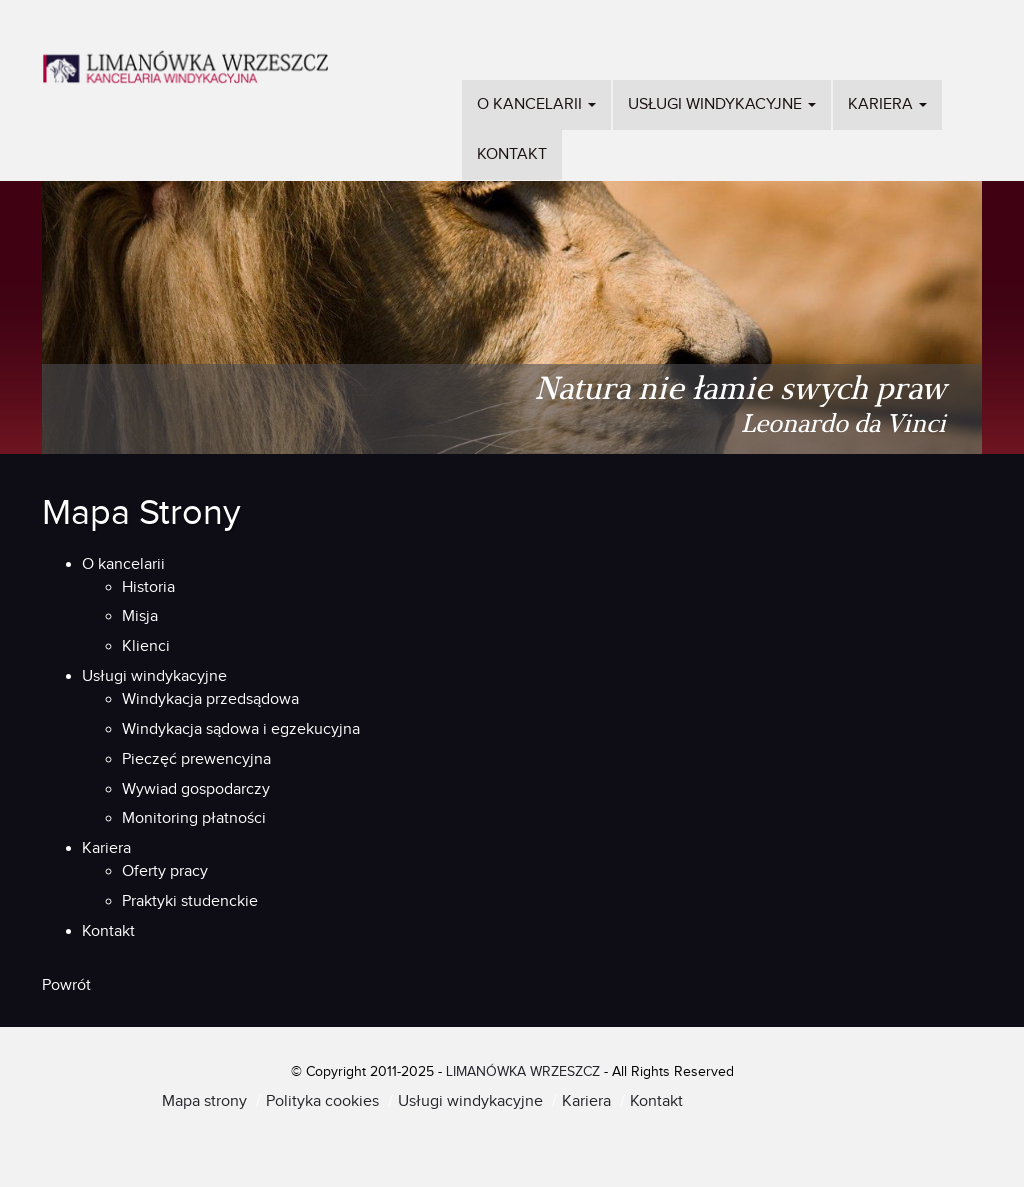 The height and width of the screenshot is (1187, 1024). I want to click on Pieczęć prewencyjna, so click(196, 759).